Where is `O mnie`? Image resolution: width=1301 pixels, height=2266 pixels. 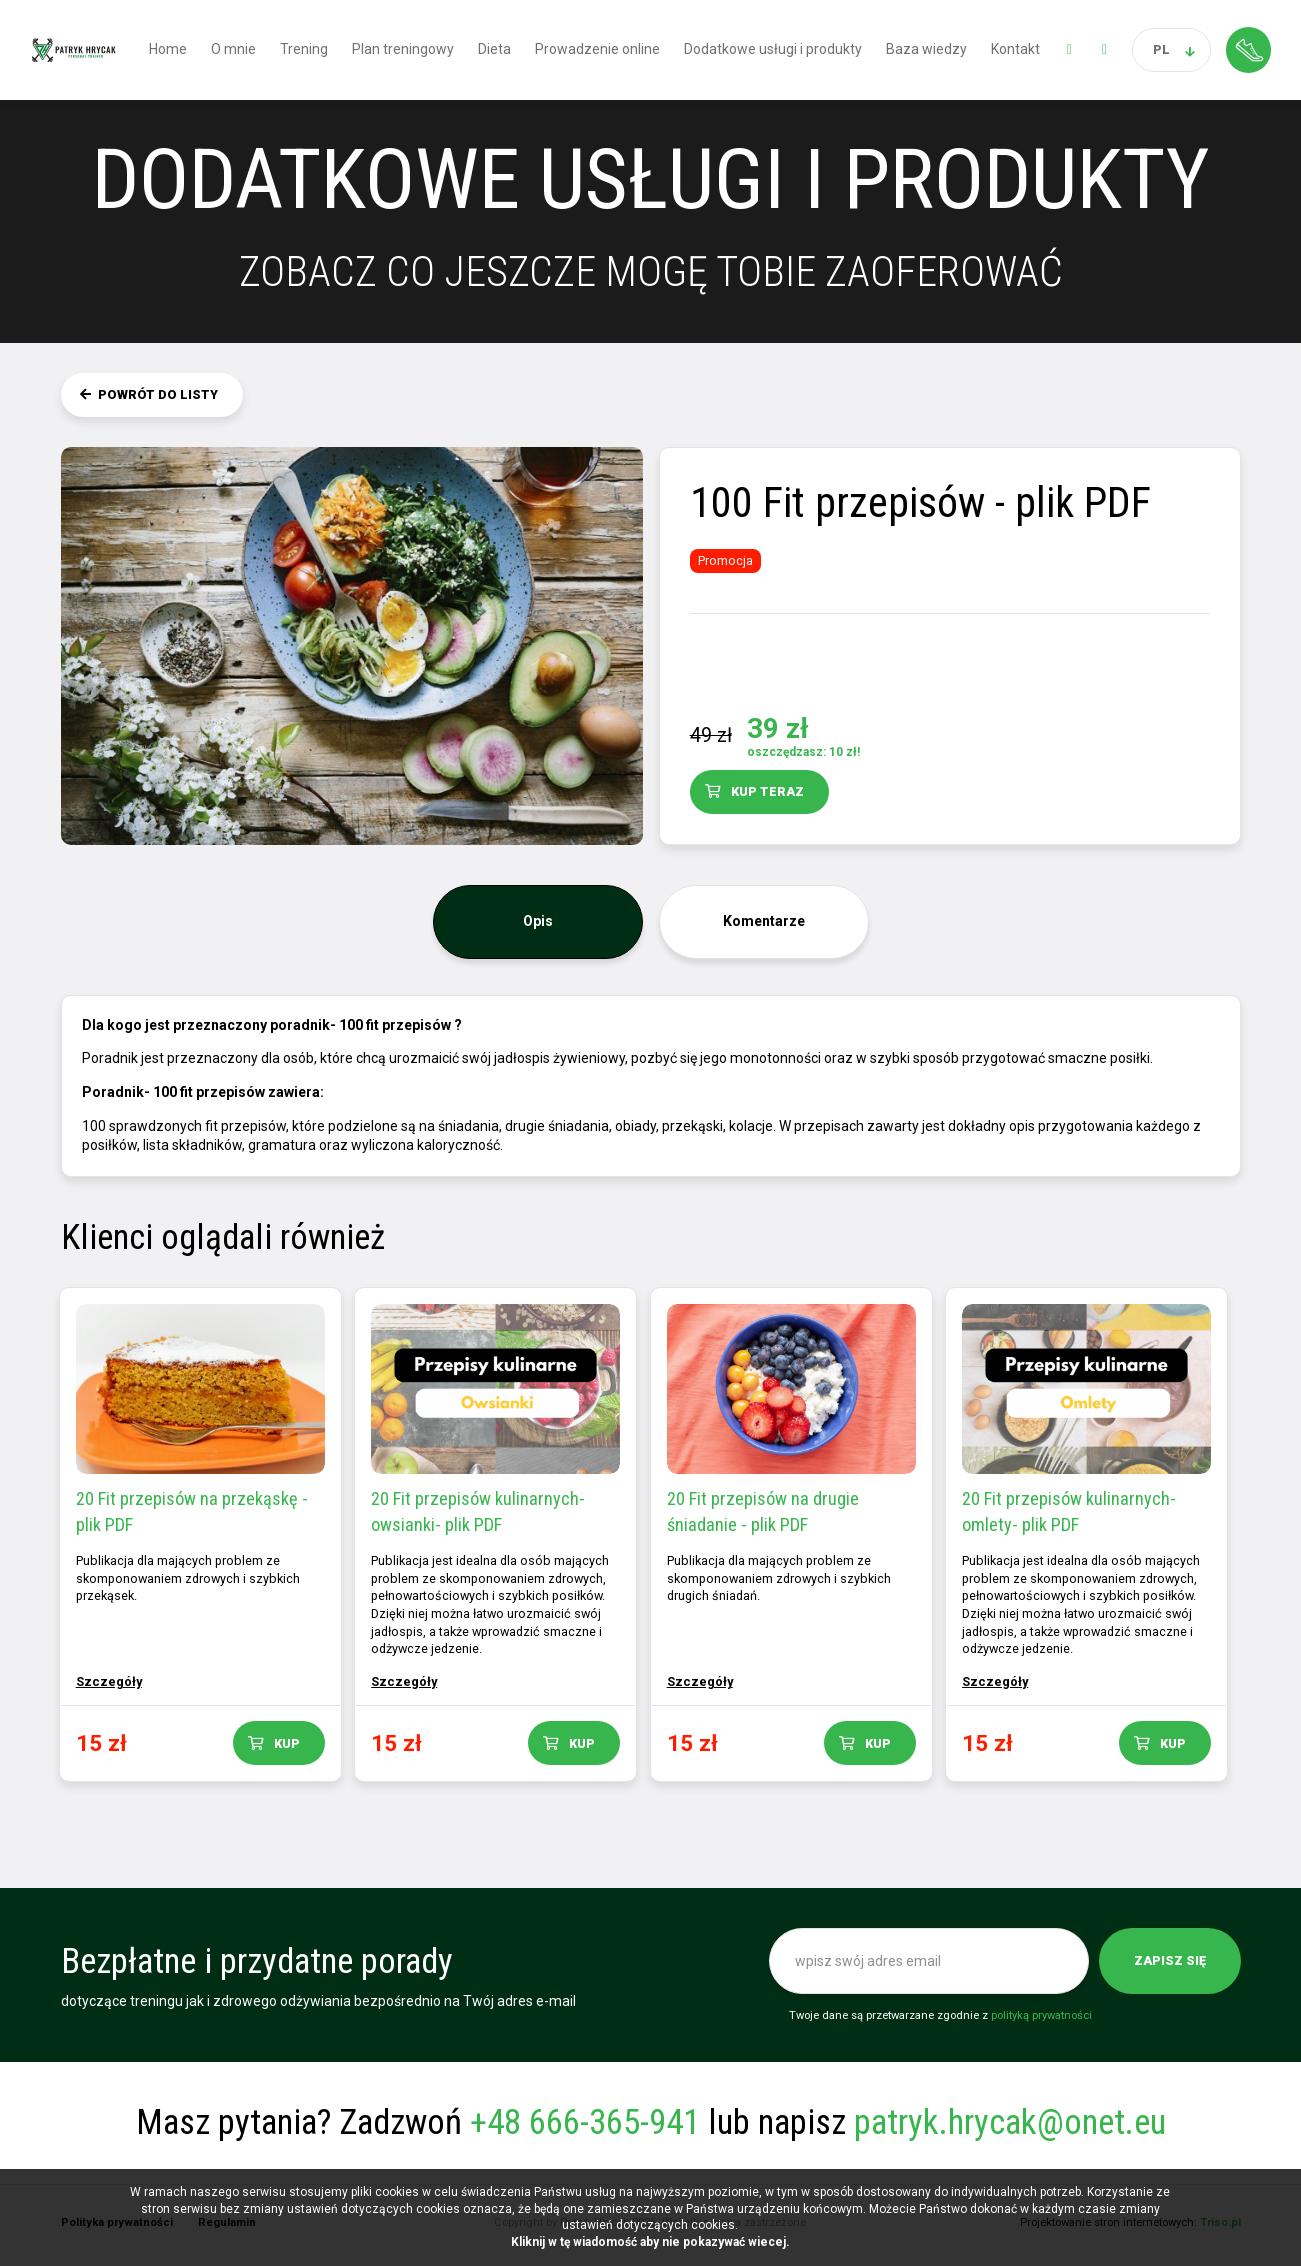 O mnie is located at coordinates (233, 49).